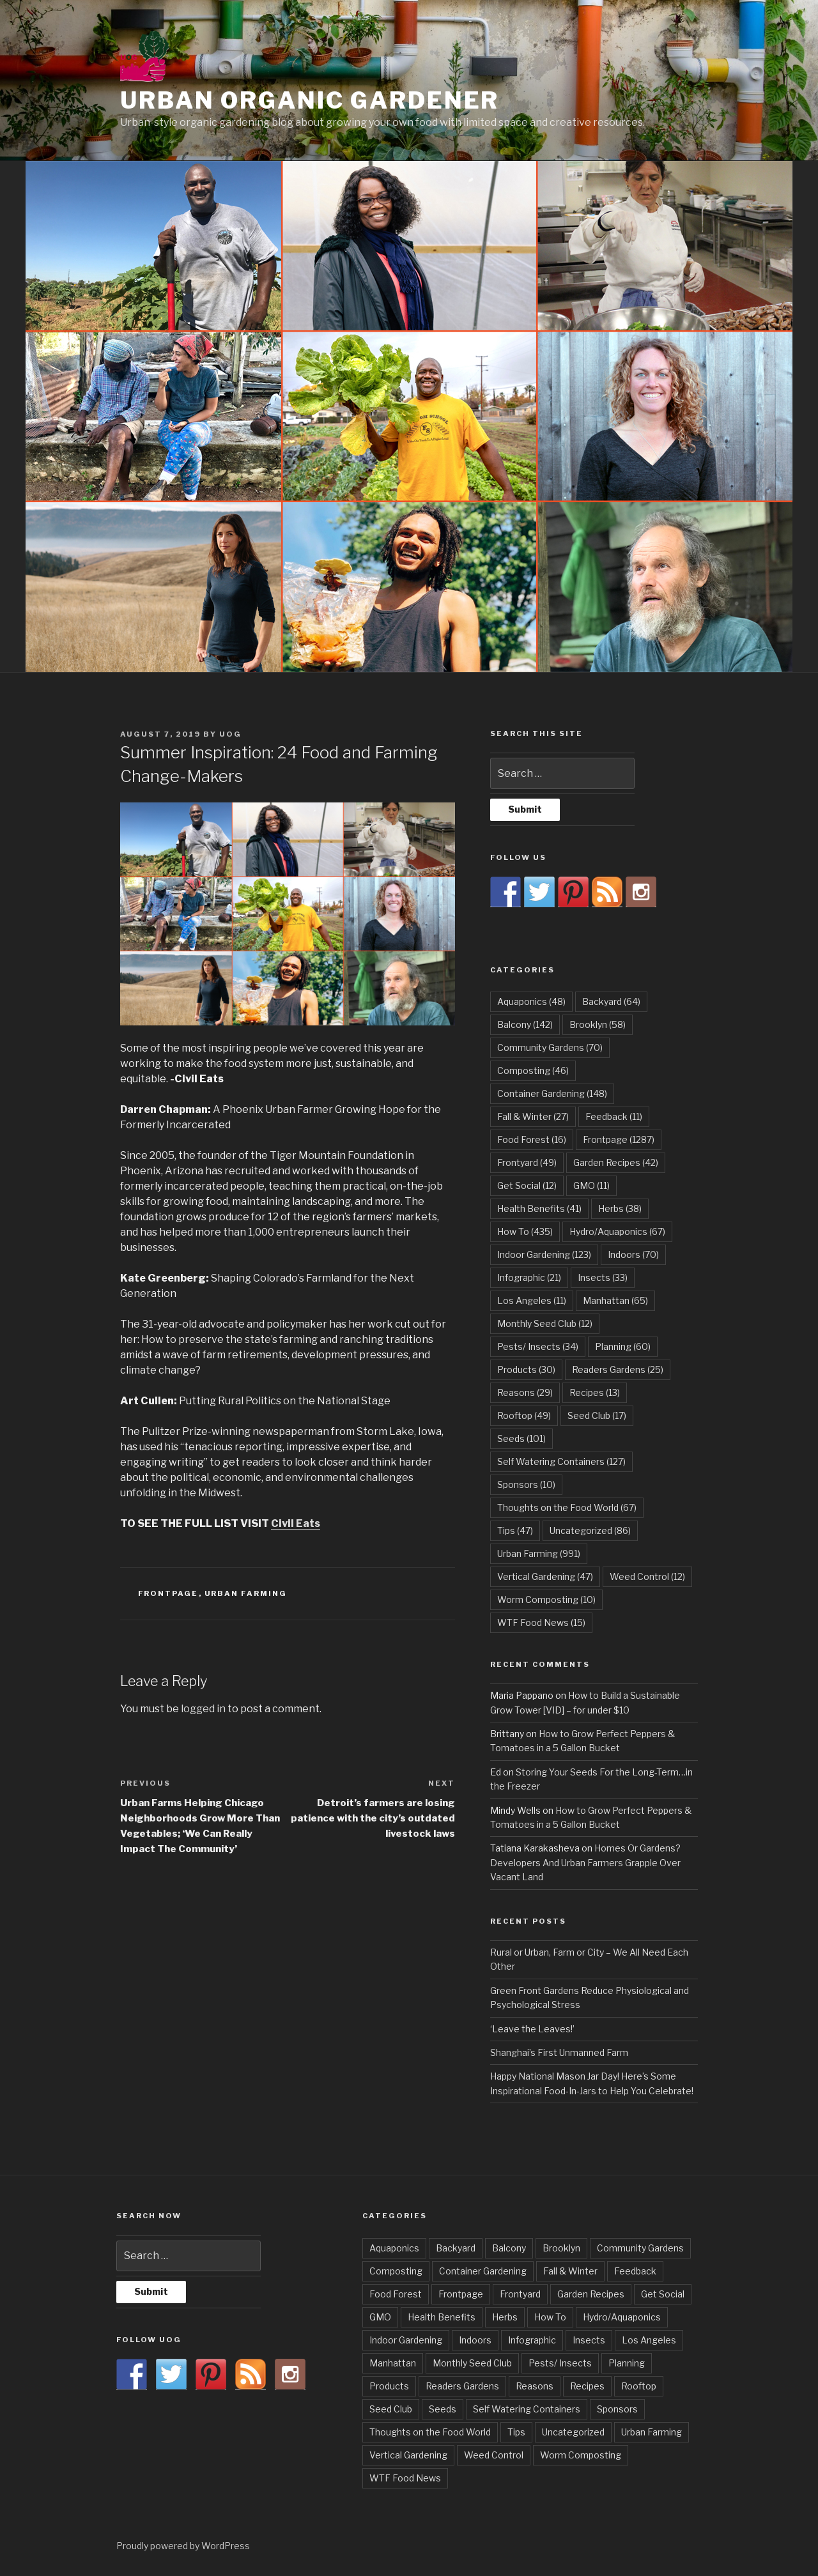 The height and width of the screenshot is (2576, 818). I want to click on Composting, so click(395, 2271).